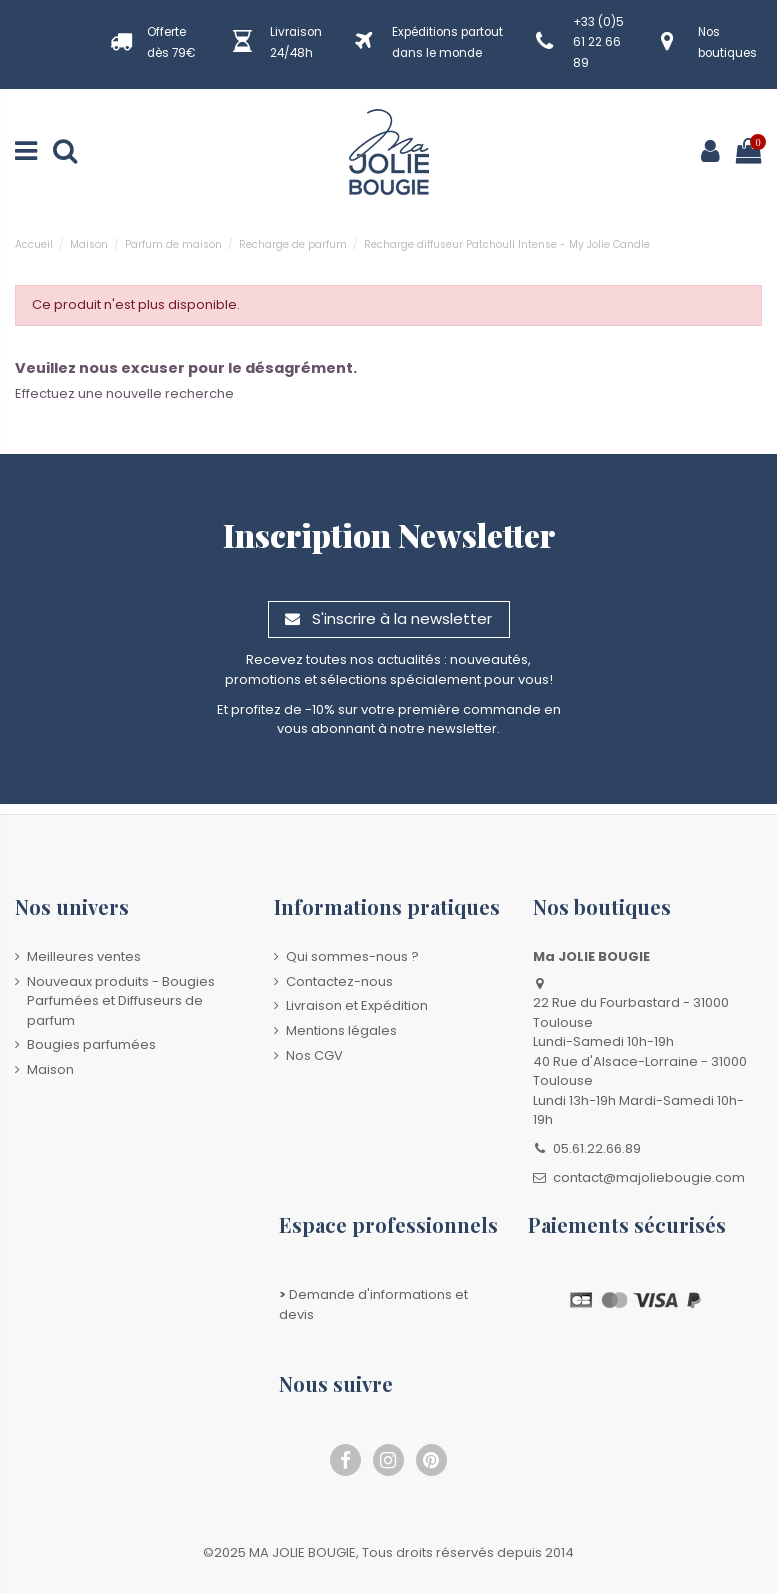  What do you see at coordinates (314, 1055) in the screenshot?
I see `Nos CGV` at bounding box center [314, 1055].